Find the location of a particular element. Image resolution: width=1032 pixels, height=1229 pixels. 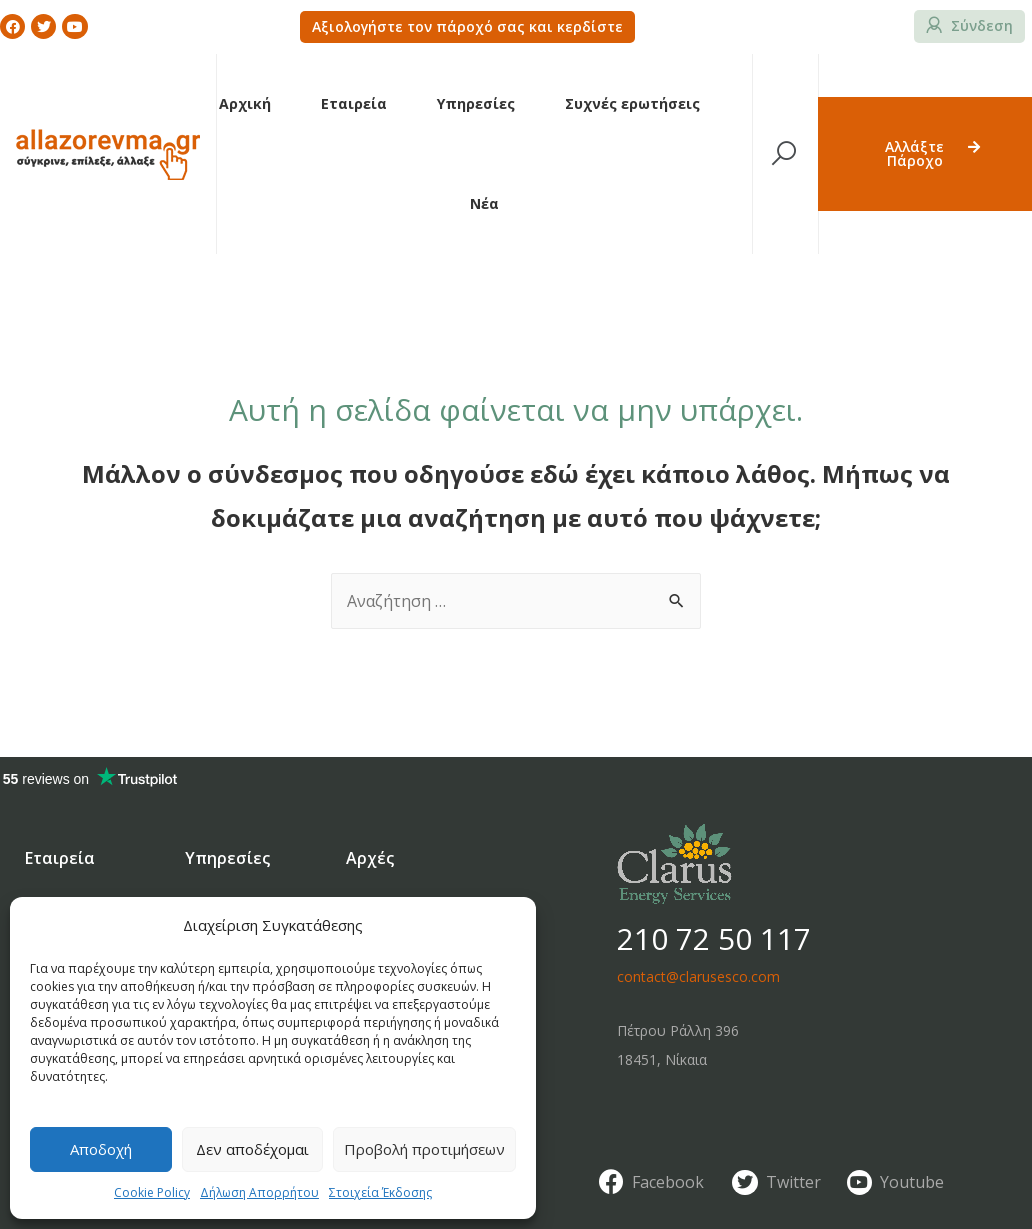

Cookie Policy is located at coordinates (152, 1192).